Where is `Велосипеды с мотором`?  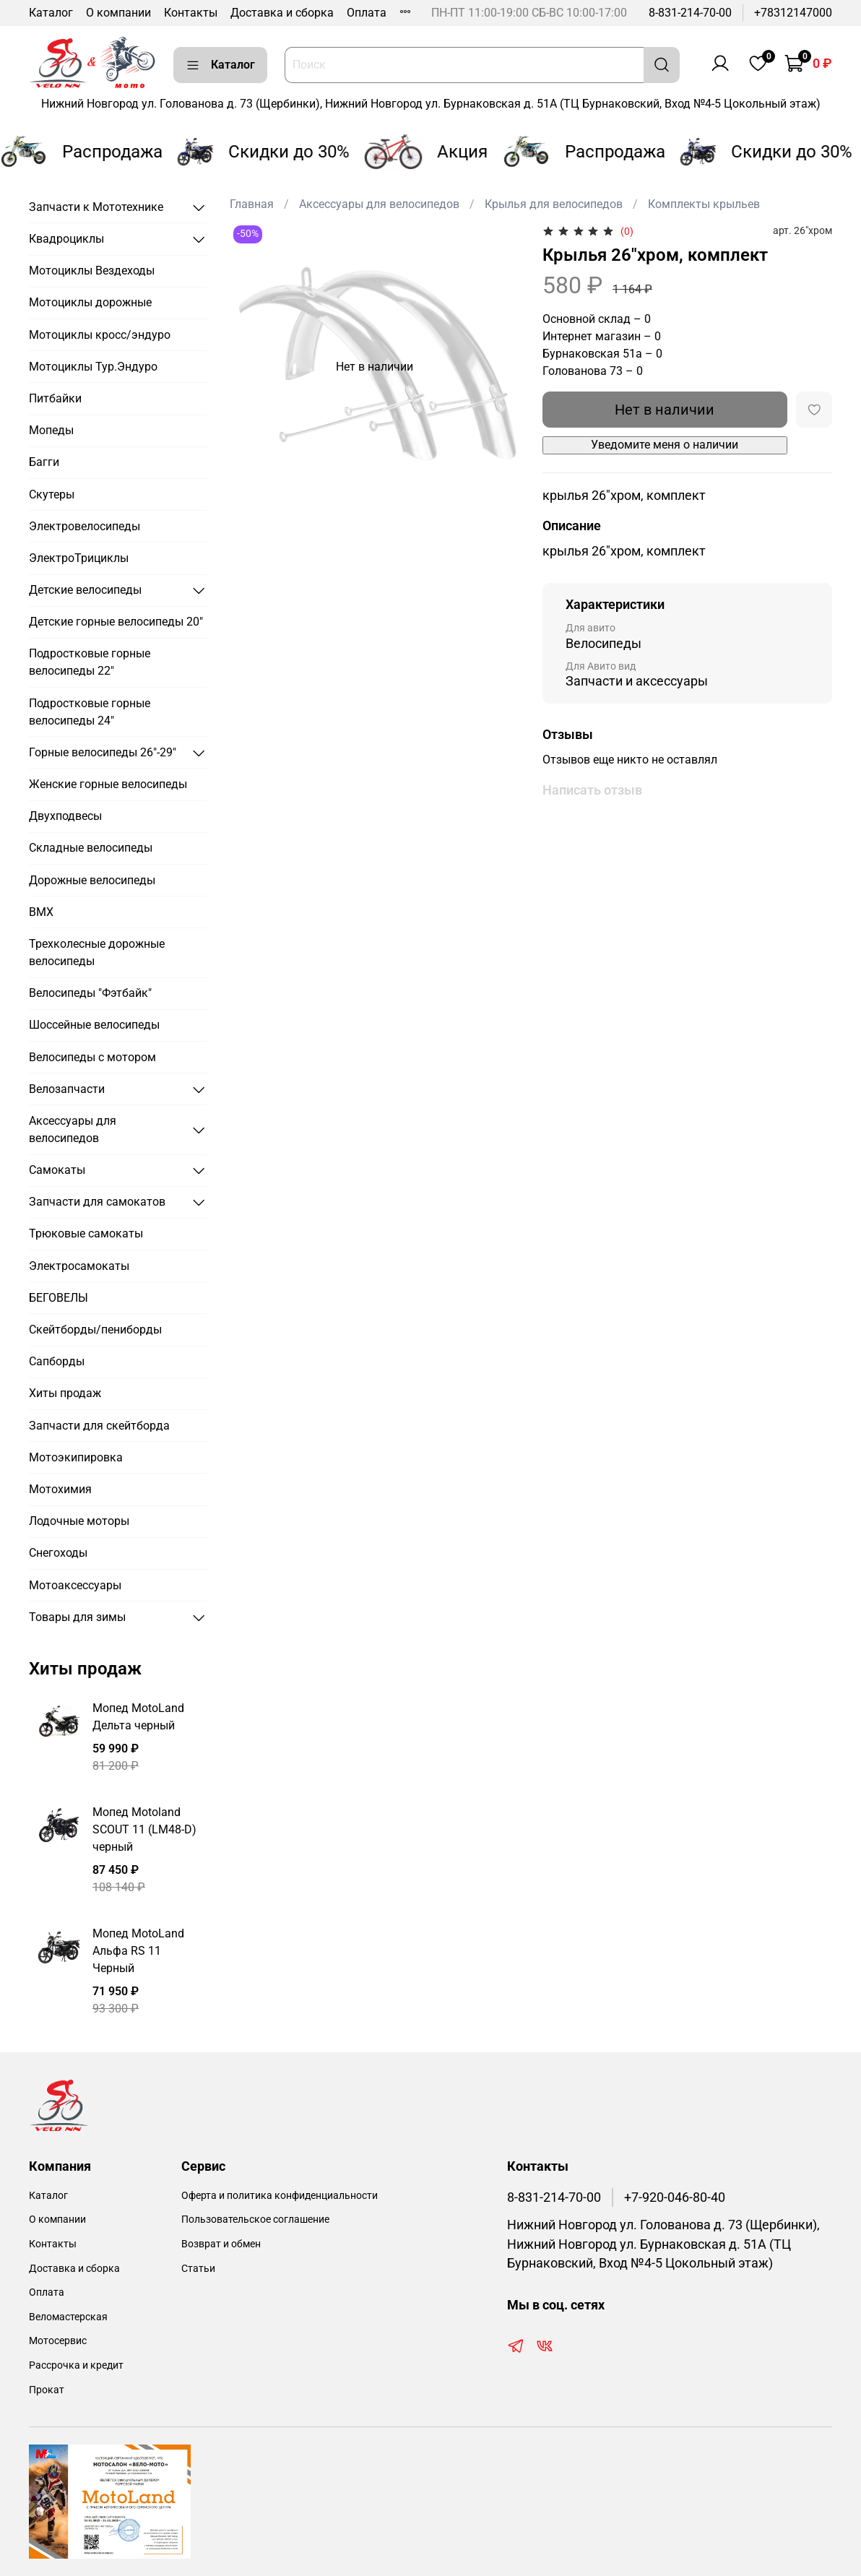
Велосипеды с мотором is located at coordinates (92, 1057).